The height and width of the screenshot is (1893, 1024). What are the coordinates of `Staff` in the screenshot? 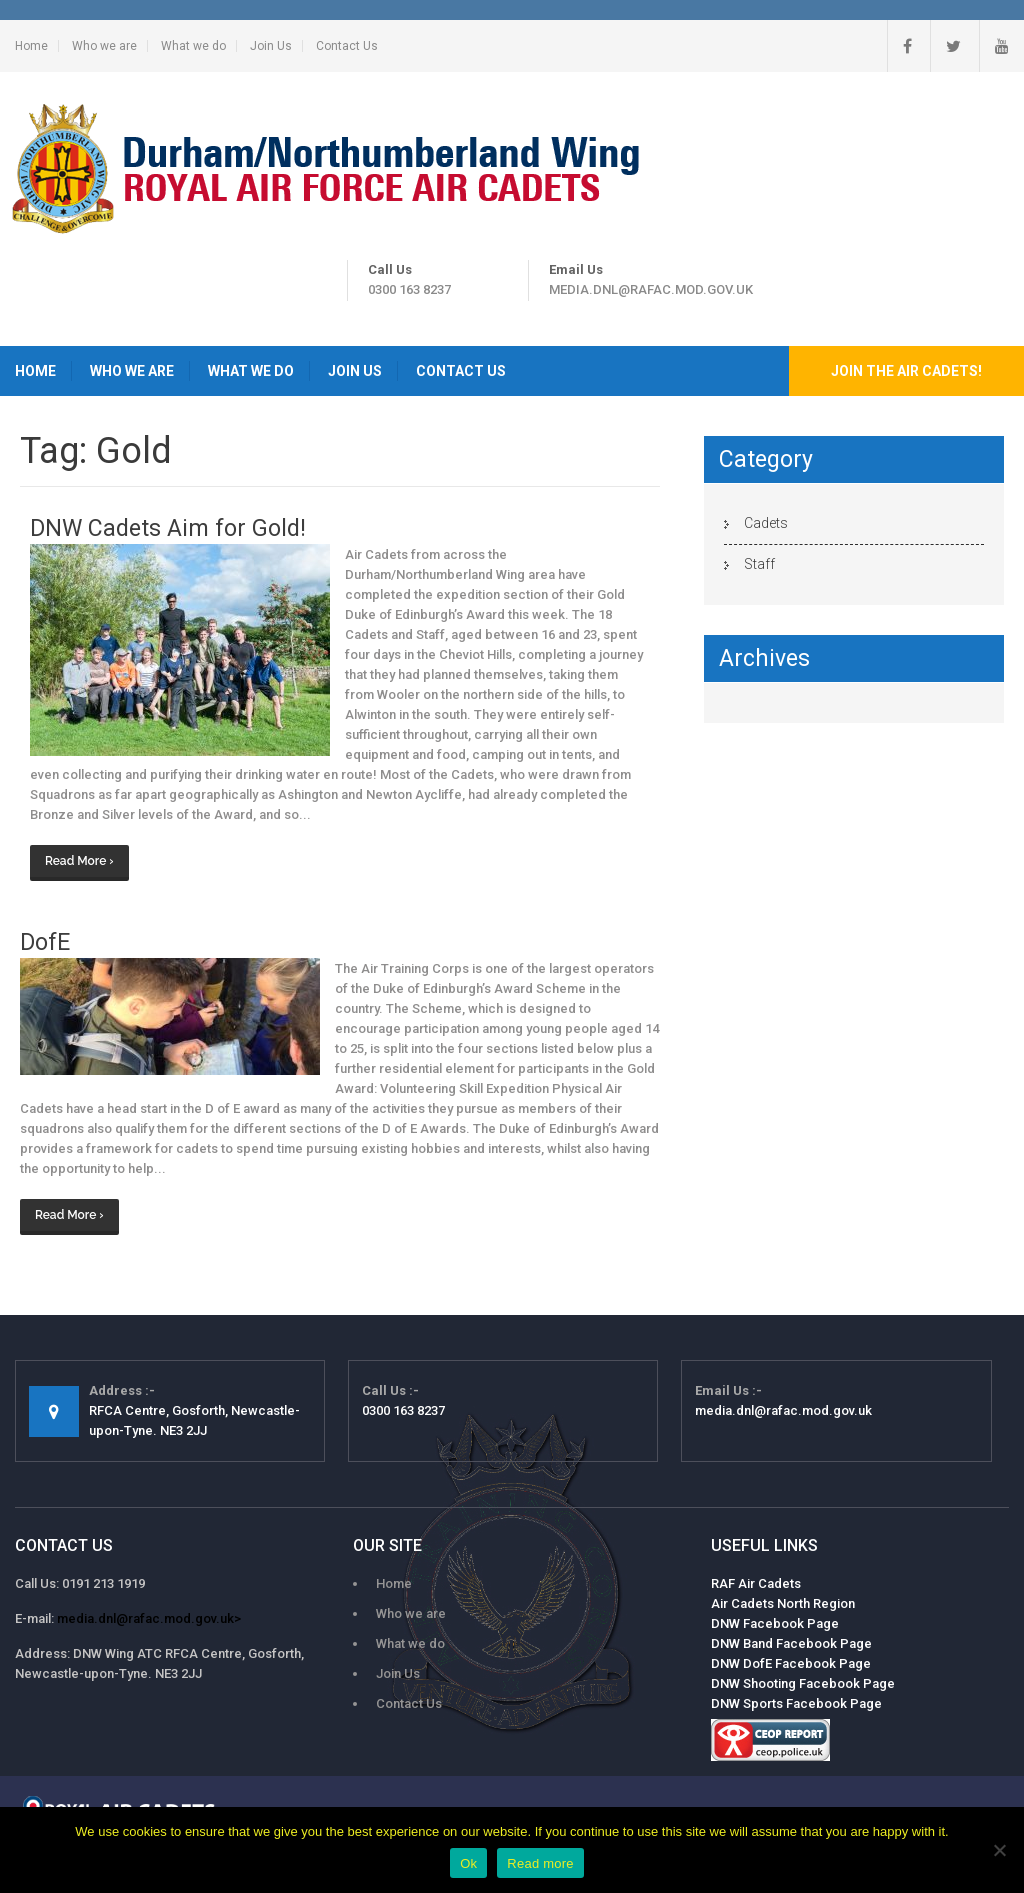 It's located at (759, 564).